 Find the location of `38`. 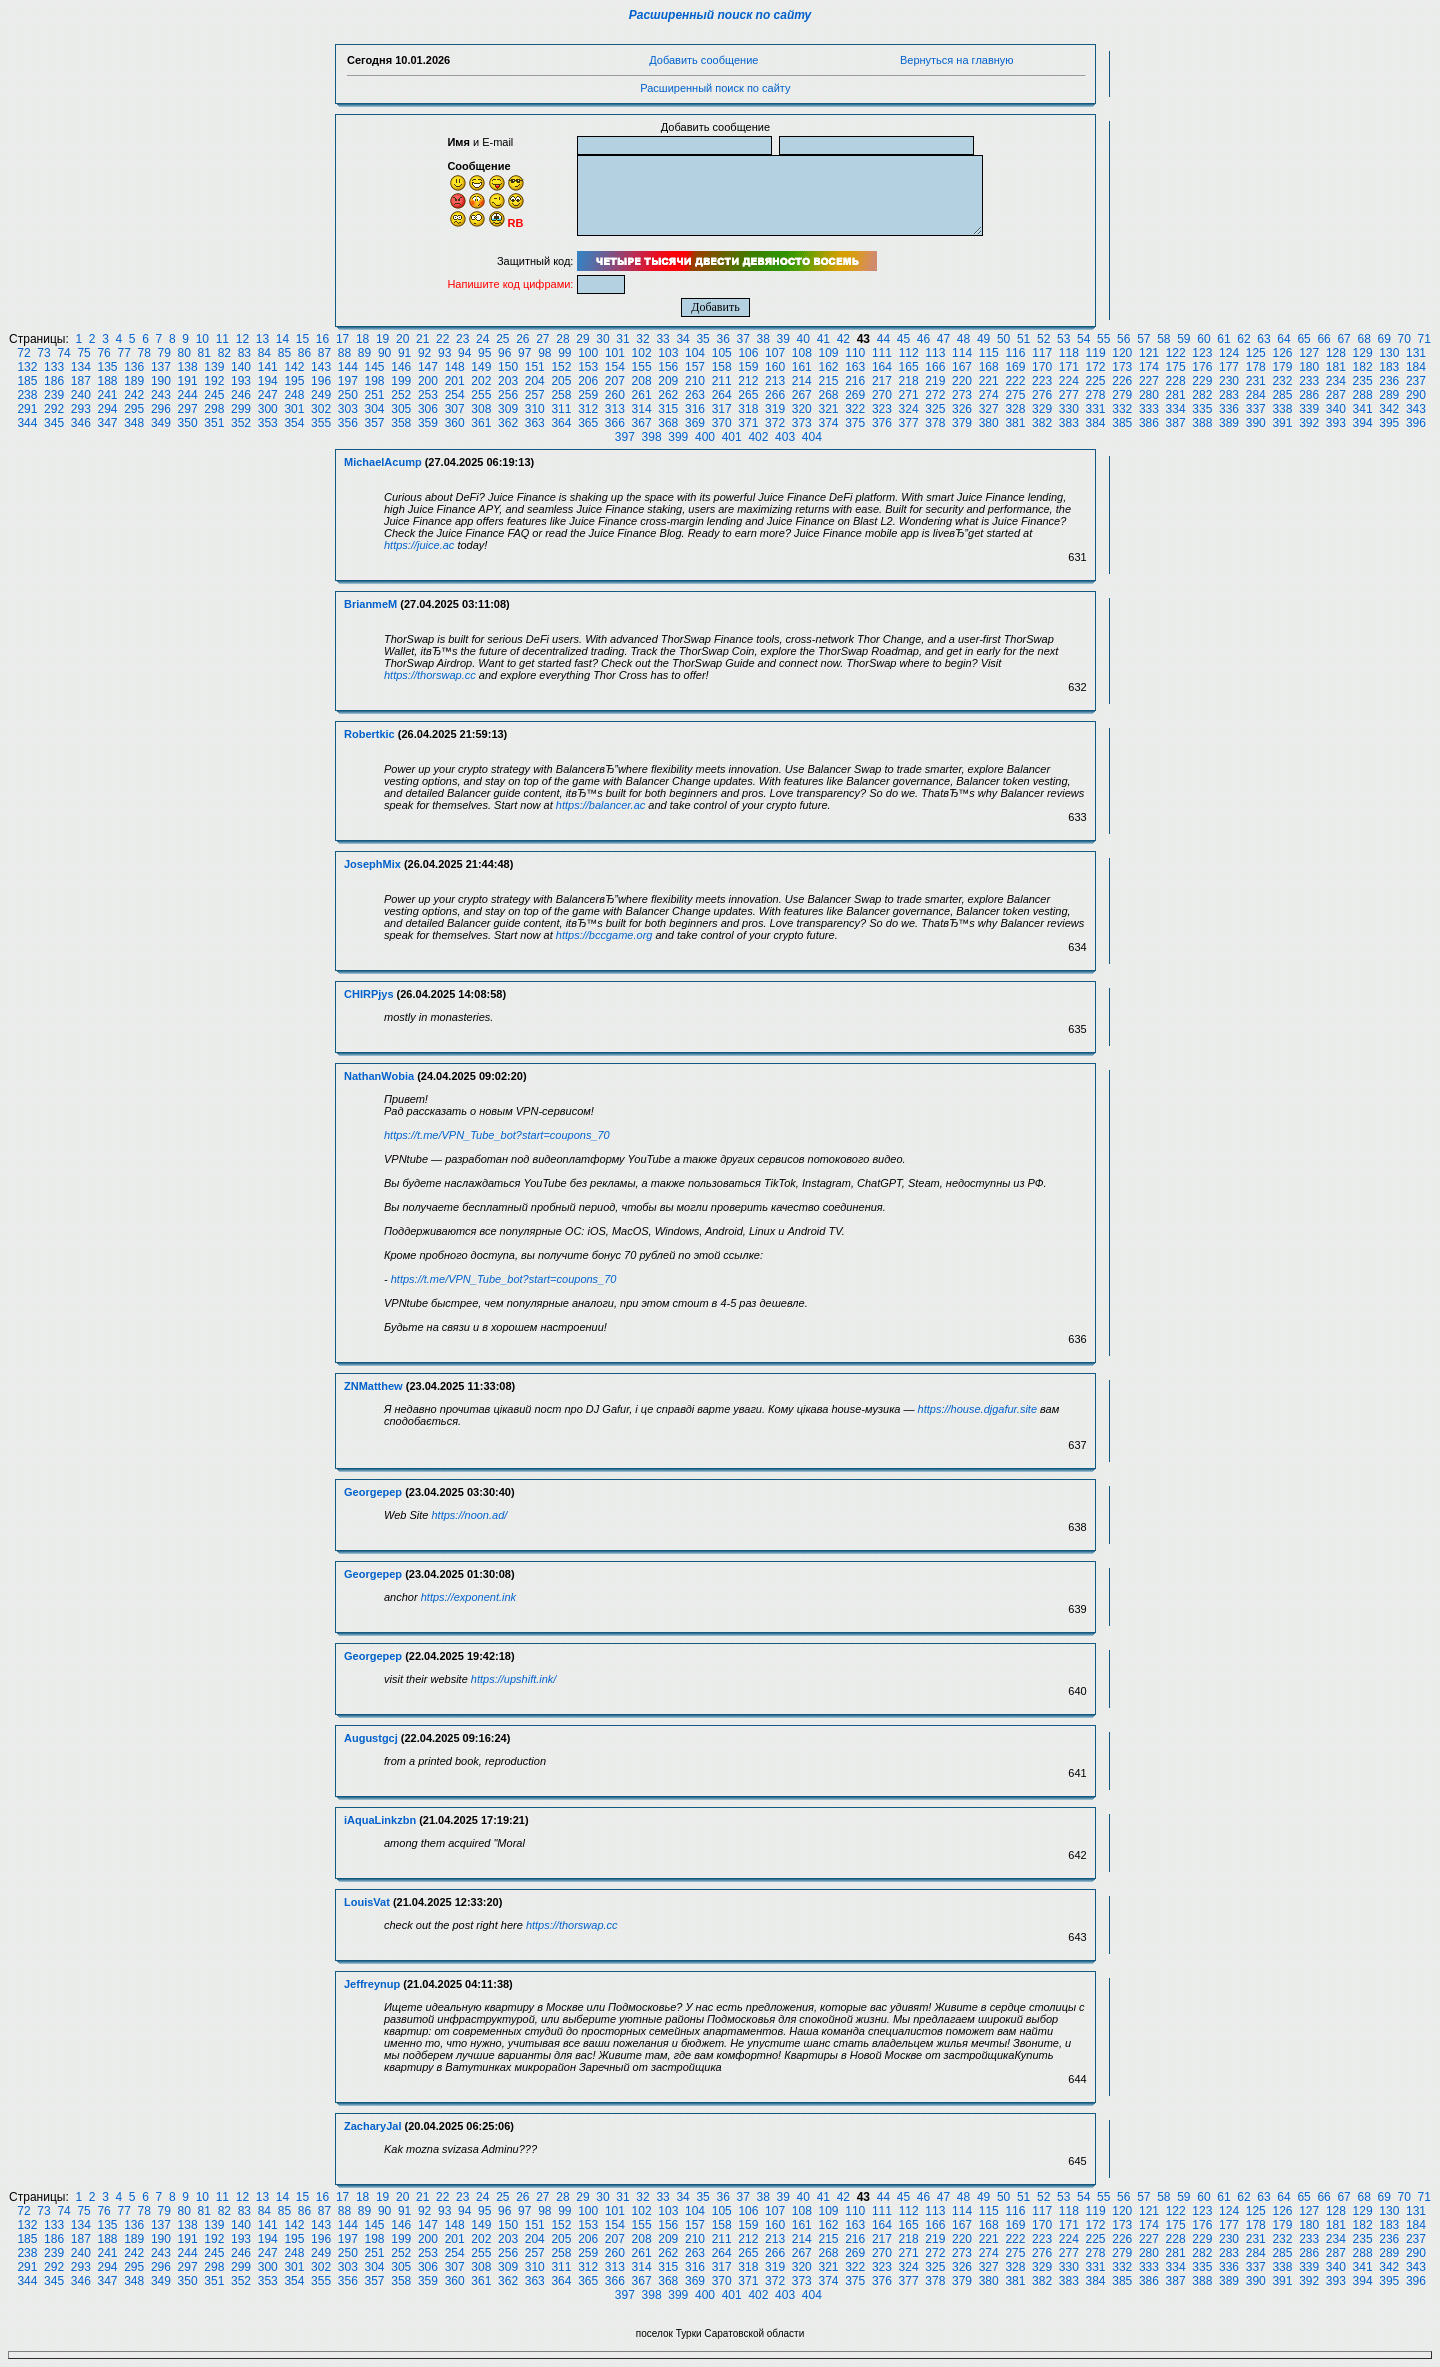

38 is located at coordinates (763, 339).